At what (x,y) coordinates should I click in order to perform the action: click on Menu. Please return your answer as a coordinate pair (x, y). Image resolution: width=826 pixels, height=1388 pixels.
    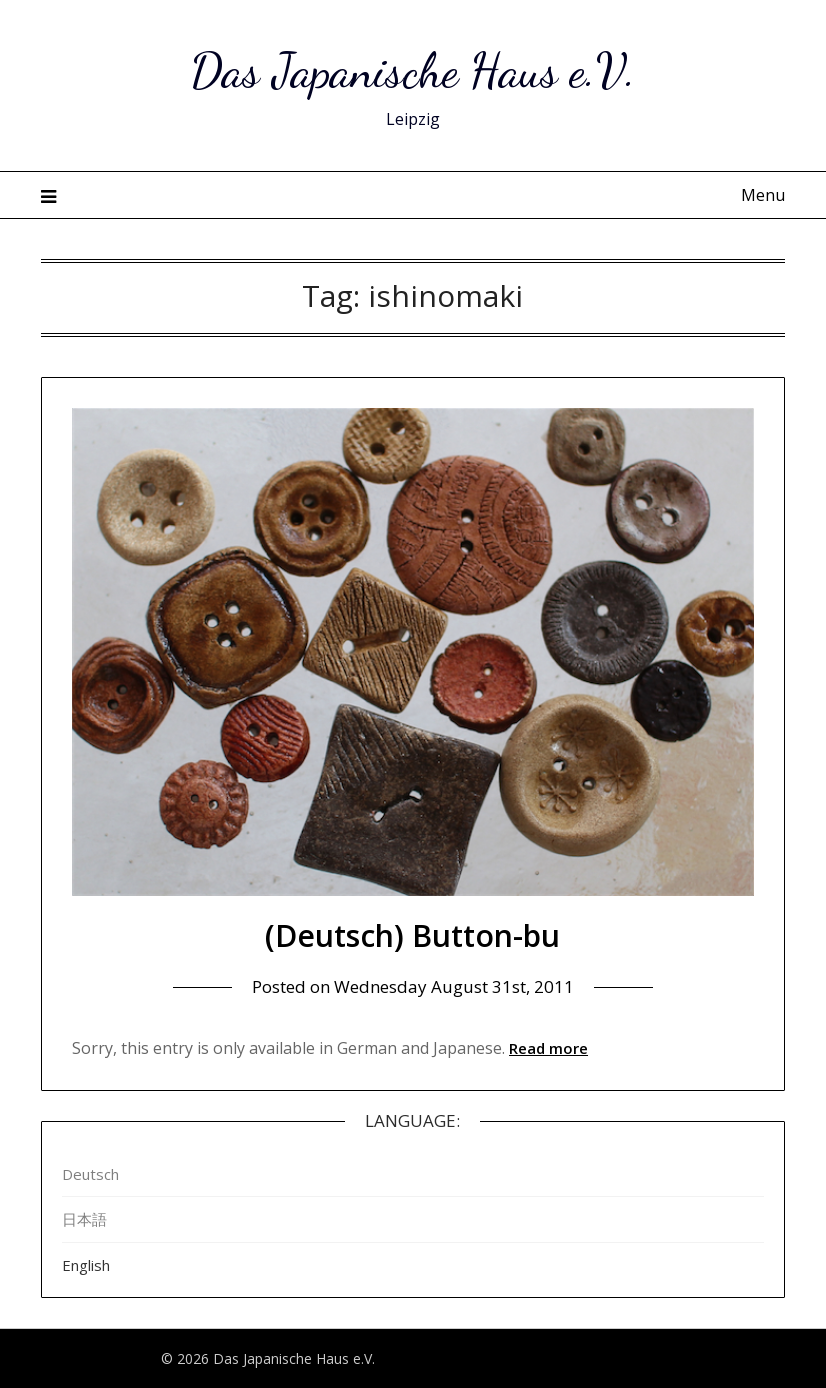
    Looking at the image, I should click on (763, 195).